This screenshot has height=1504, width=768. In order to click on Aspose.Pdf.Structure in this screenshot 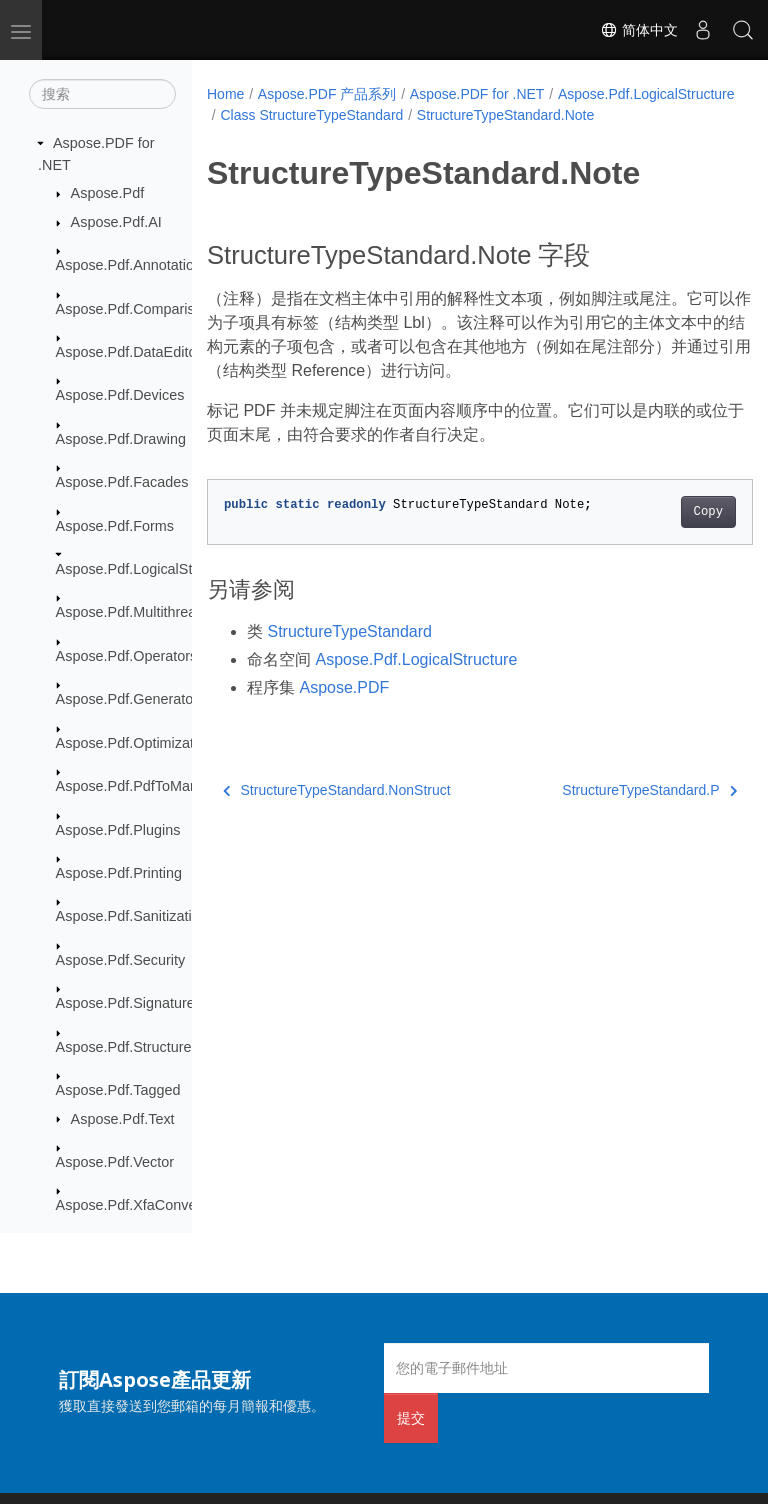, I will do `click(124, 1047)`.